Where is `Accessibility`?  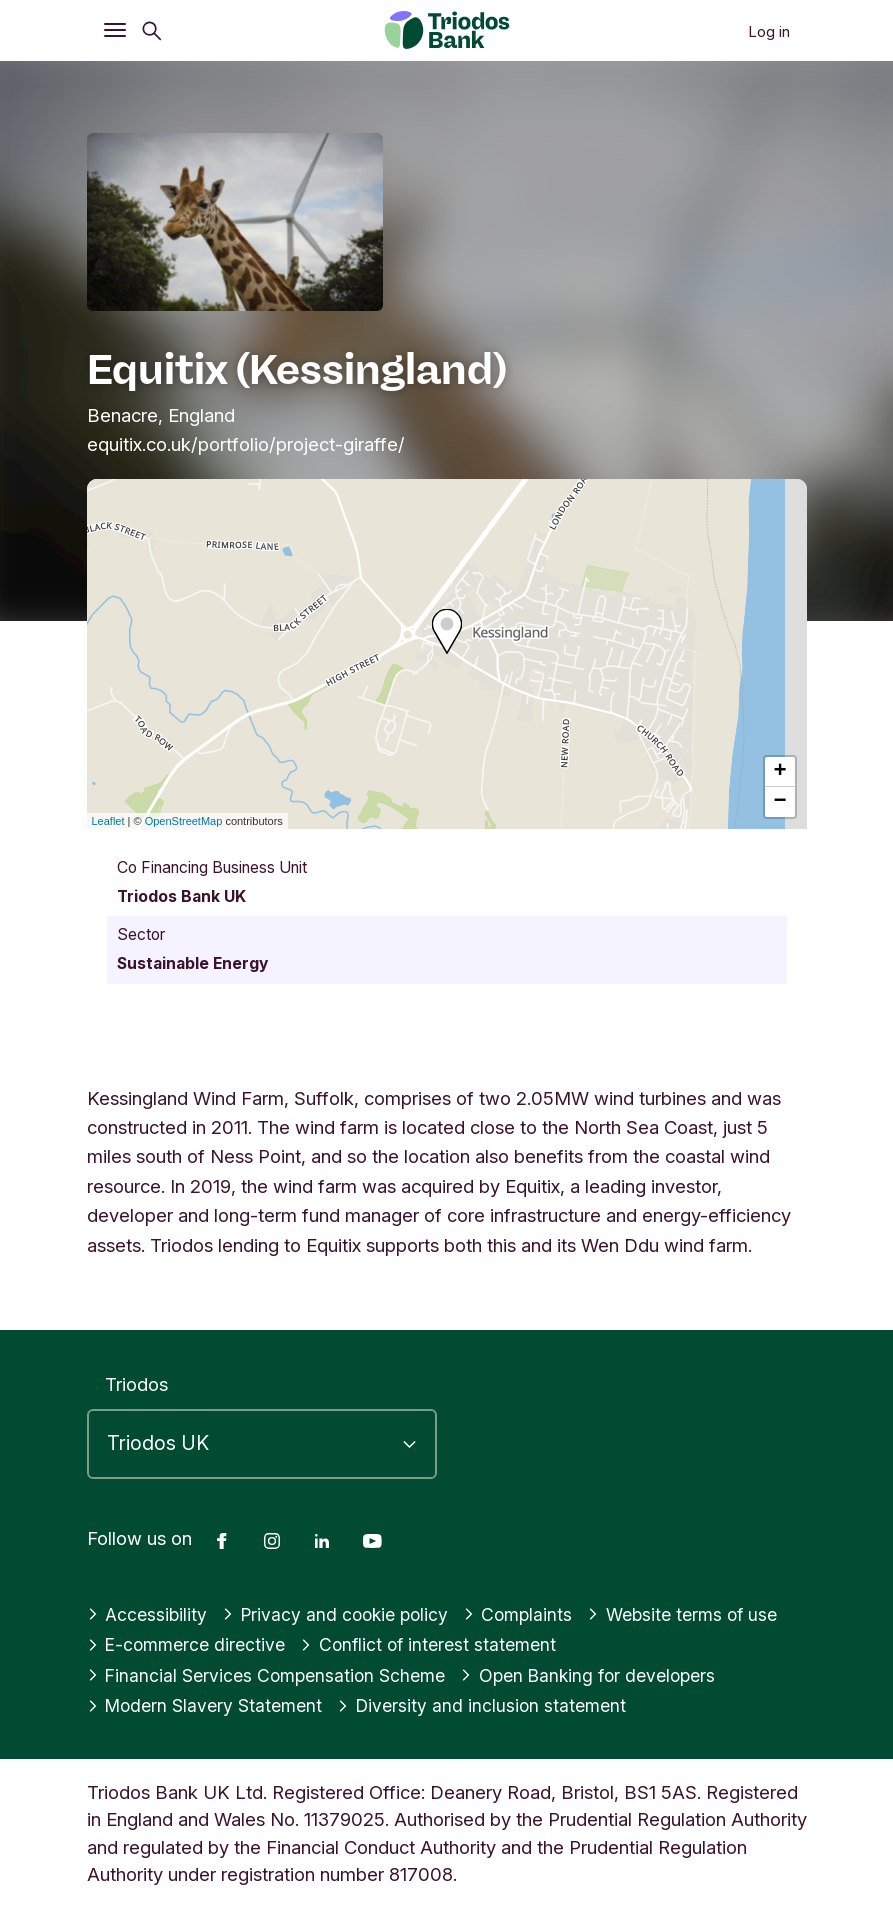 Accessibility is located at coordinates (149, 1614).